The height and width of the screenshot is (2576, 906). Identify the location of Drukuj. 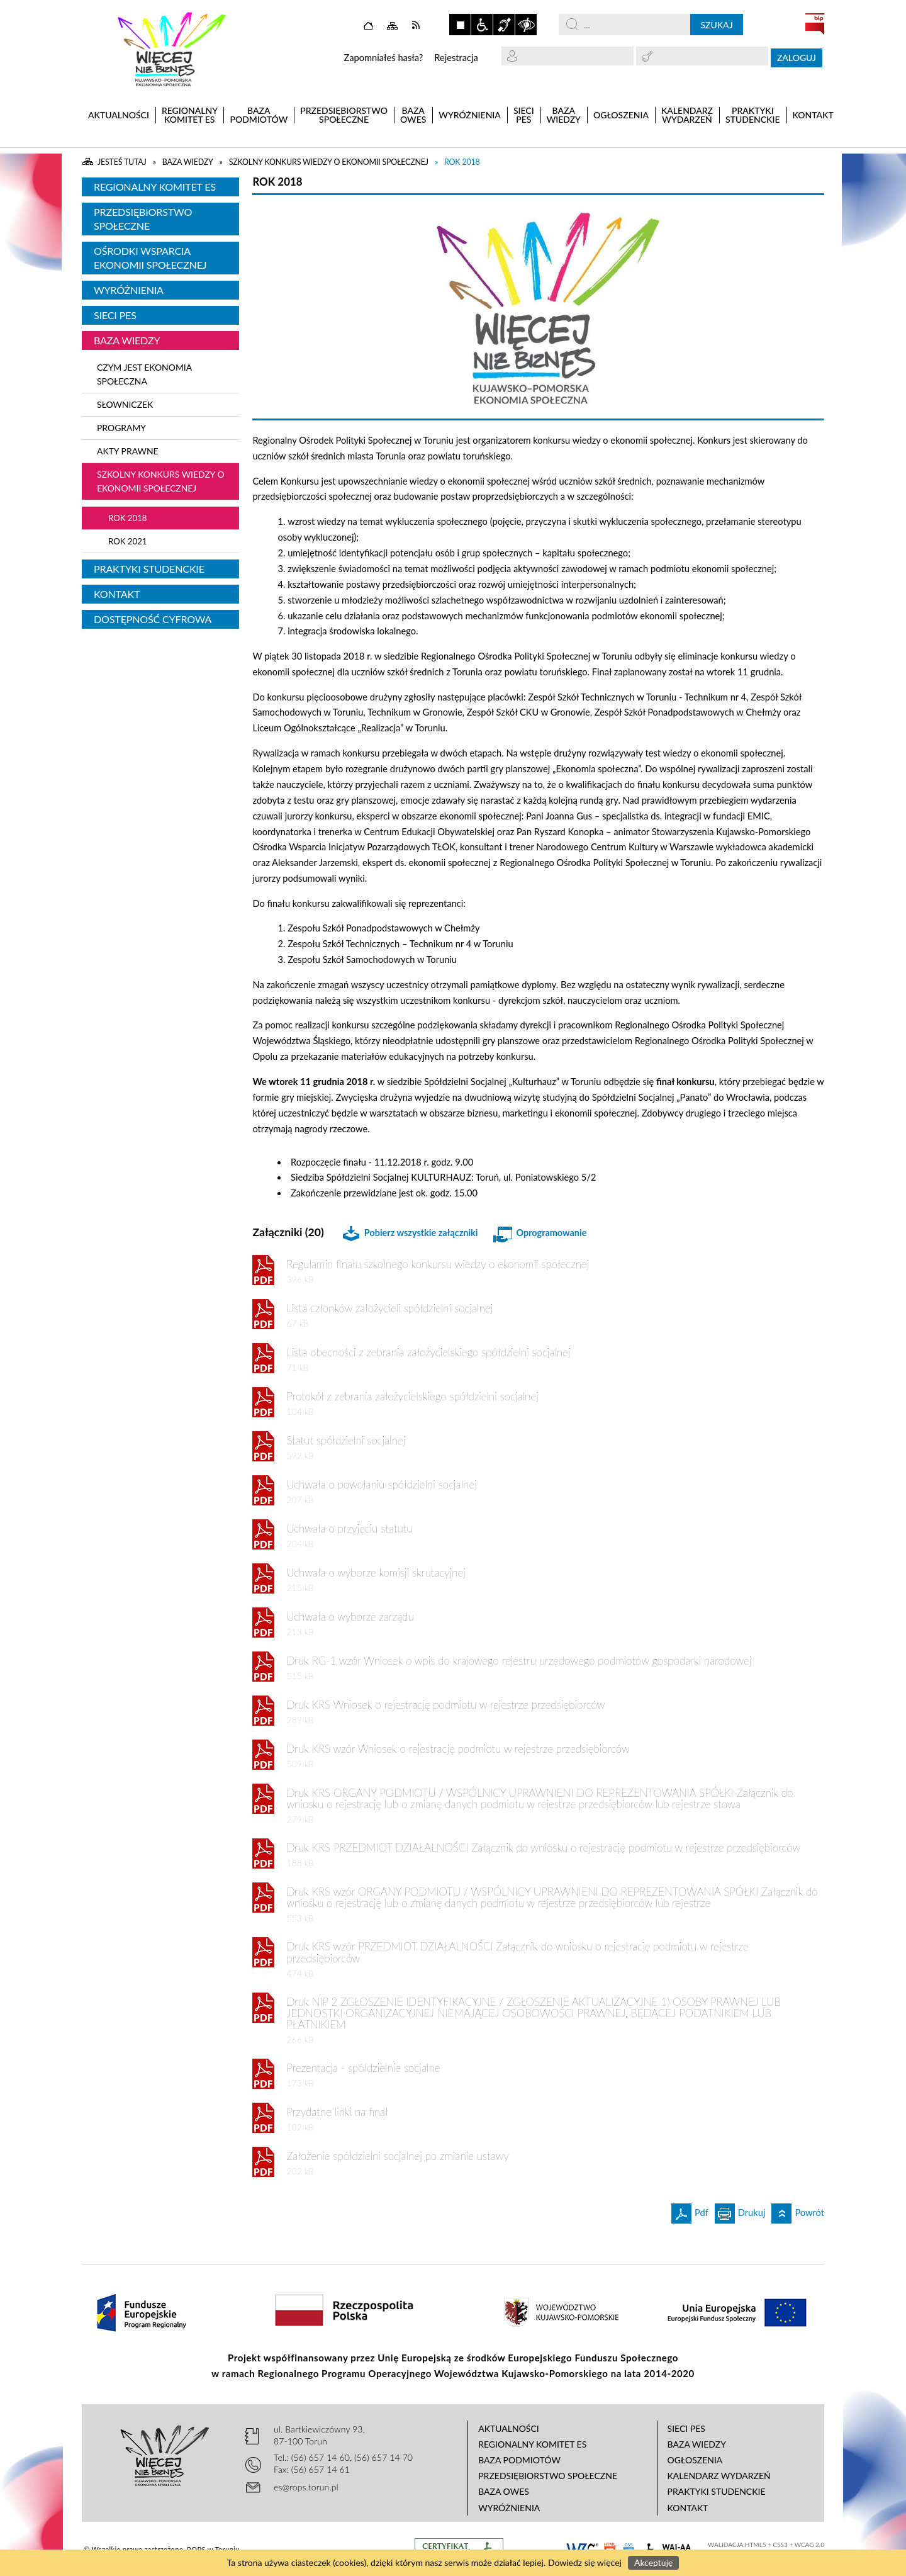
(740, 2210).